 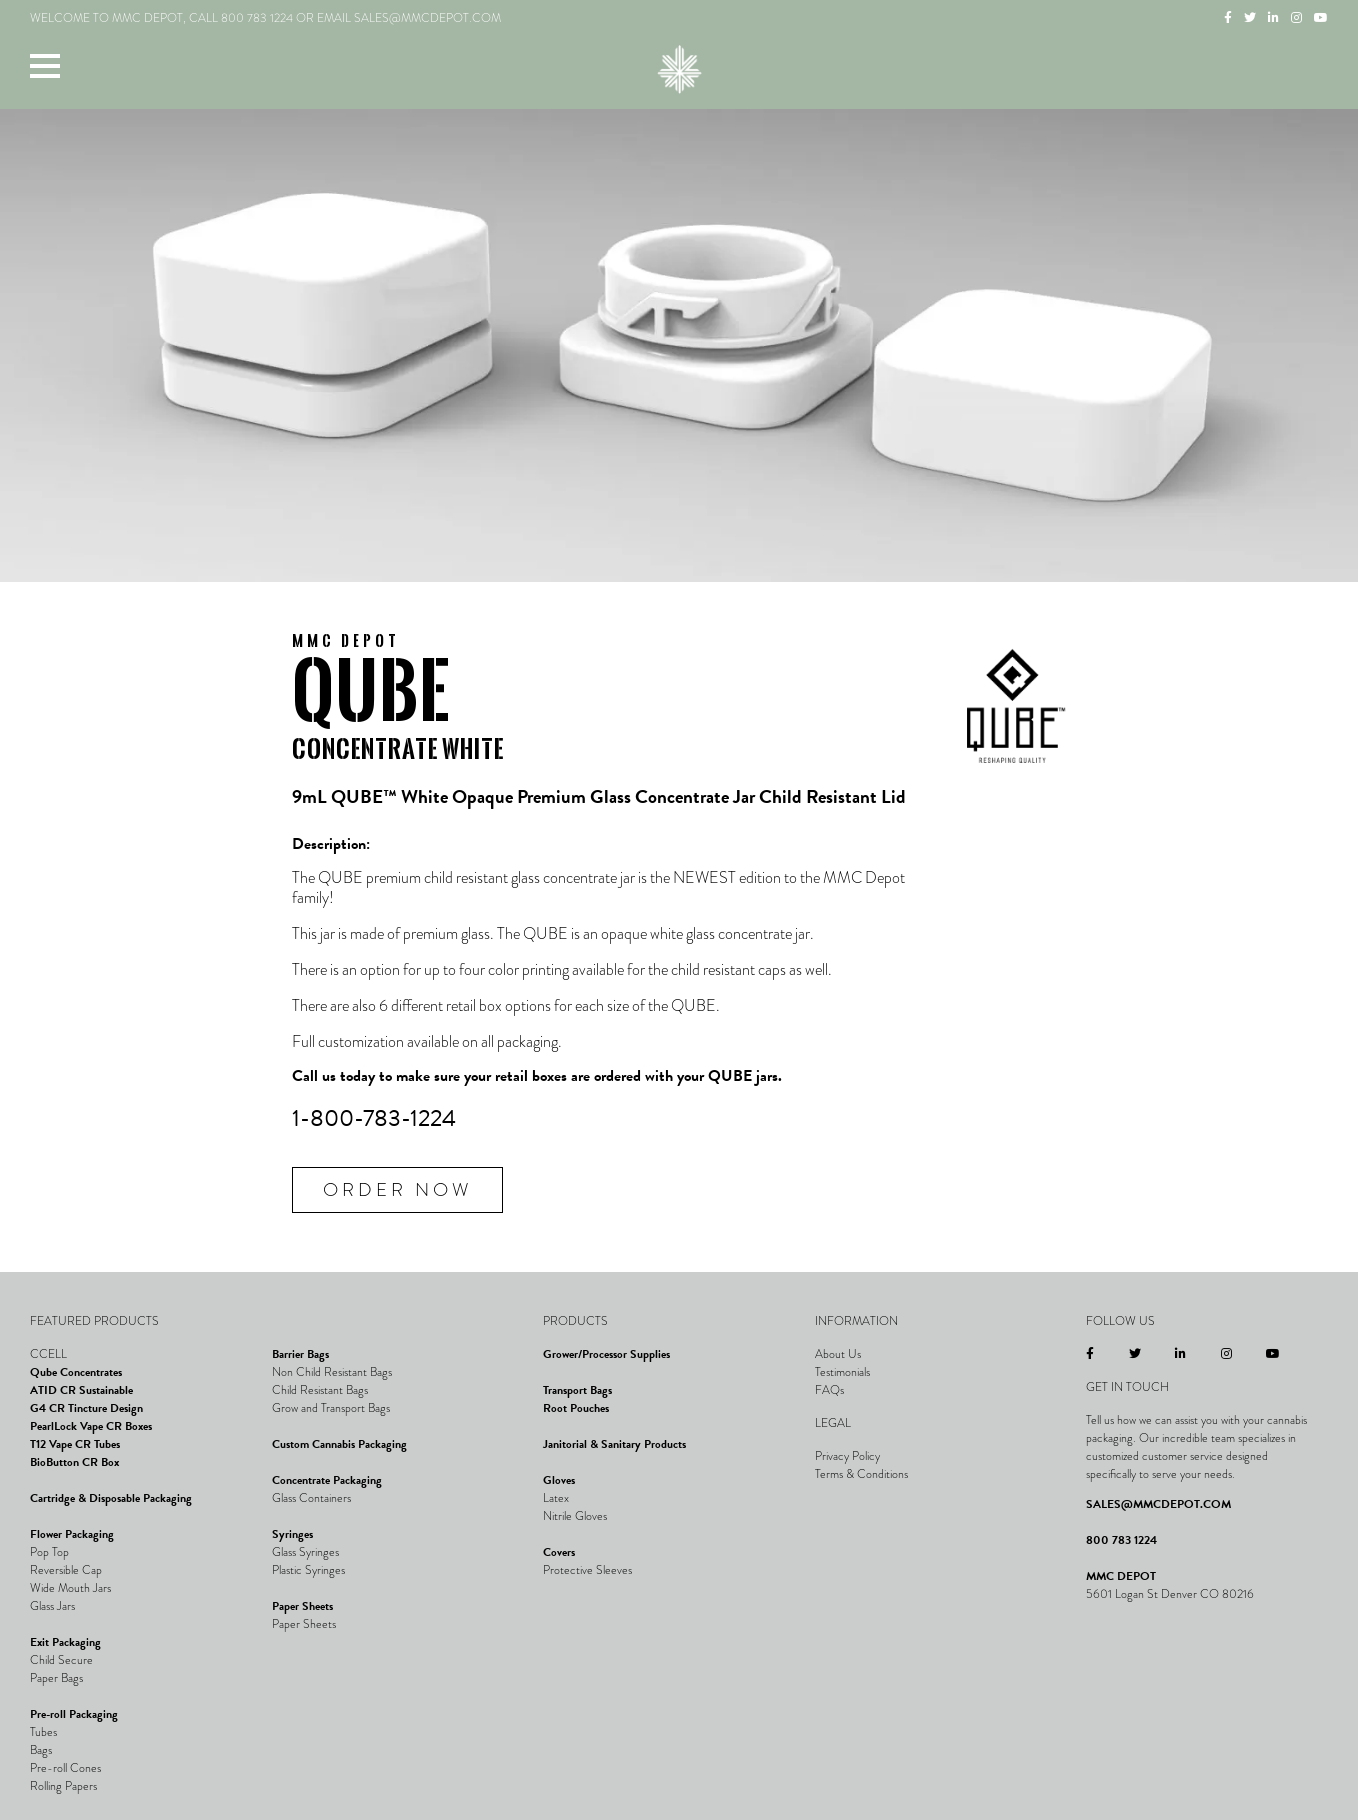 What do you see at coordinates (41, 1750) in the screenshot?
I see `Bags` at bounding box center [41, 1750].